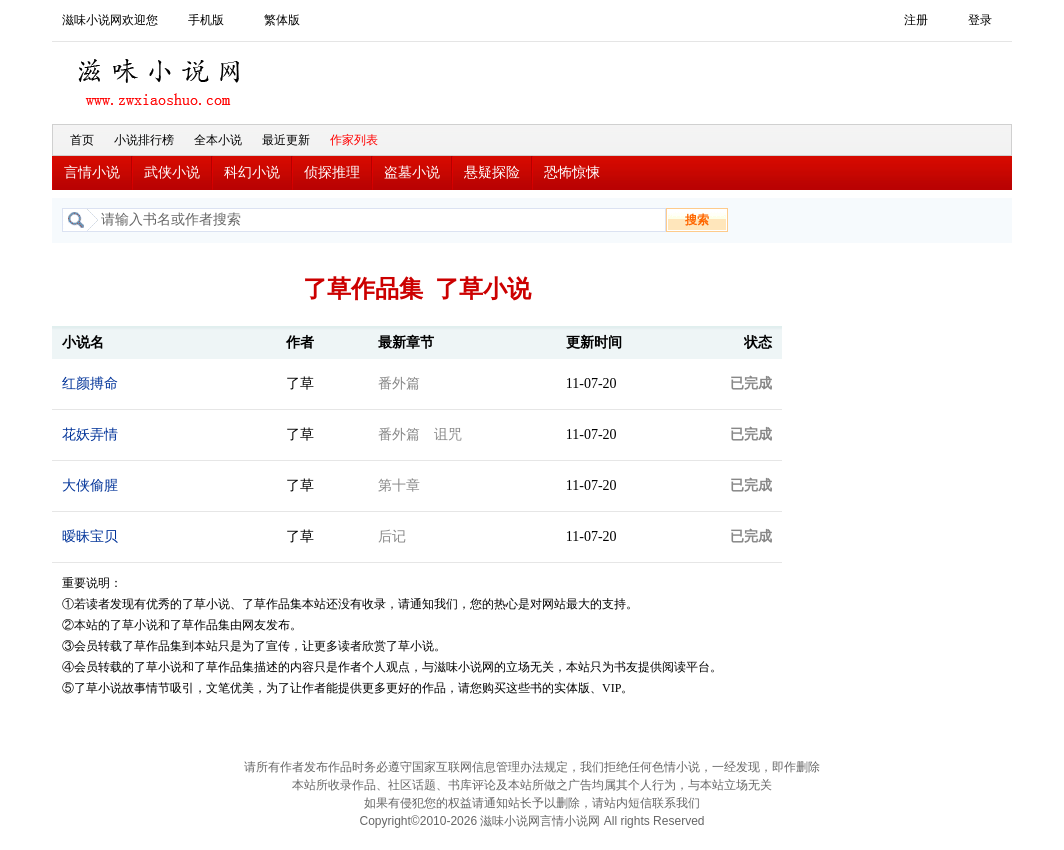  What do you see at coordinates (980, 20) in the screenshot?
I see `登录` at bounding box center [980, 20].